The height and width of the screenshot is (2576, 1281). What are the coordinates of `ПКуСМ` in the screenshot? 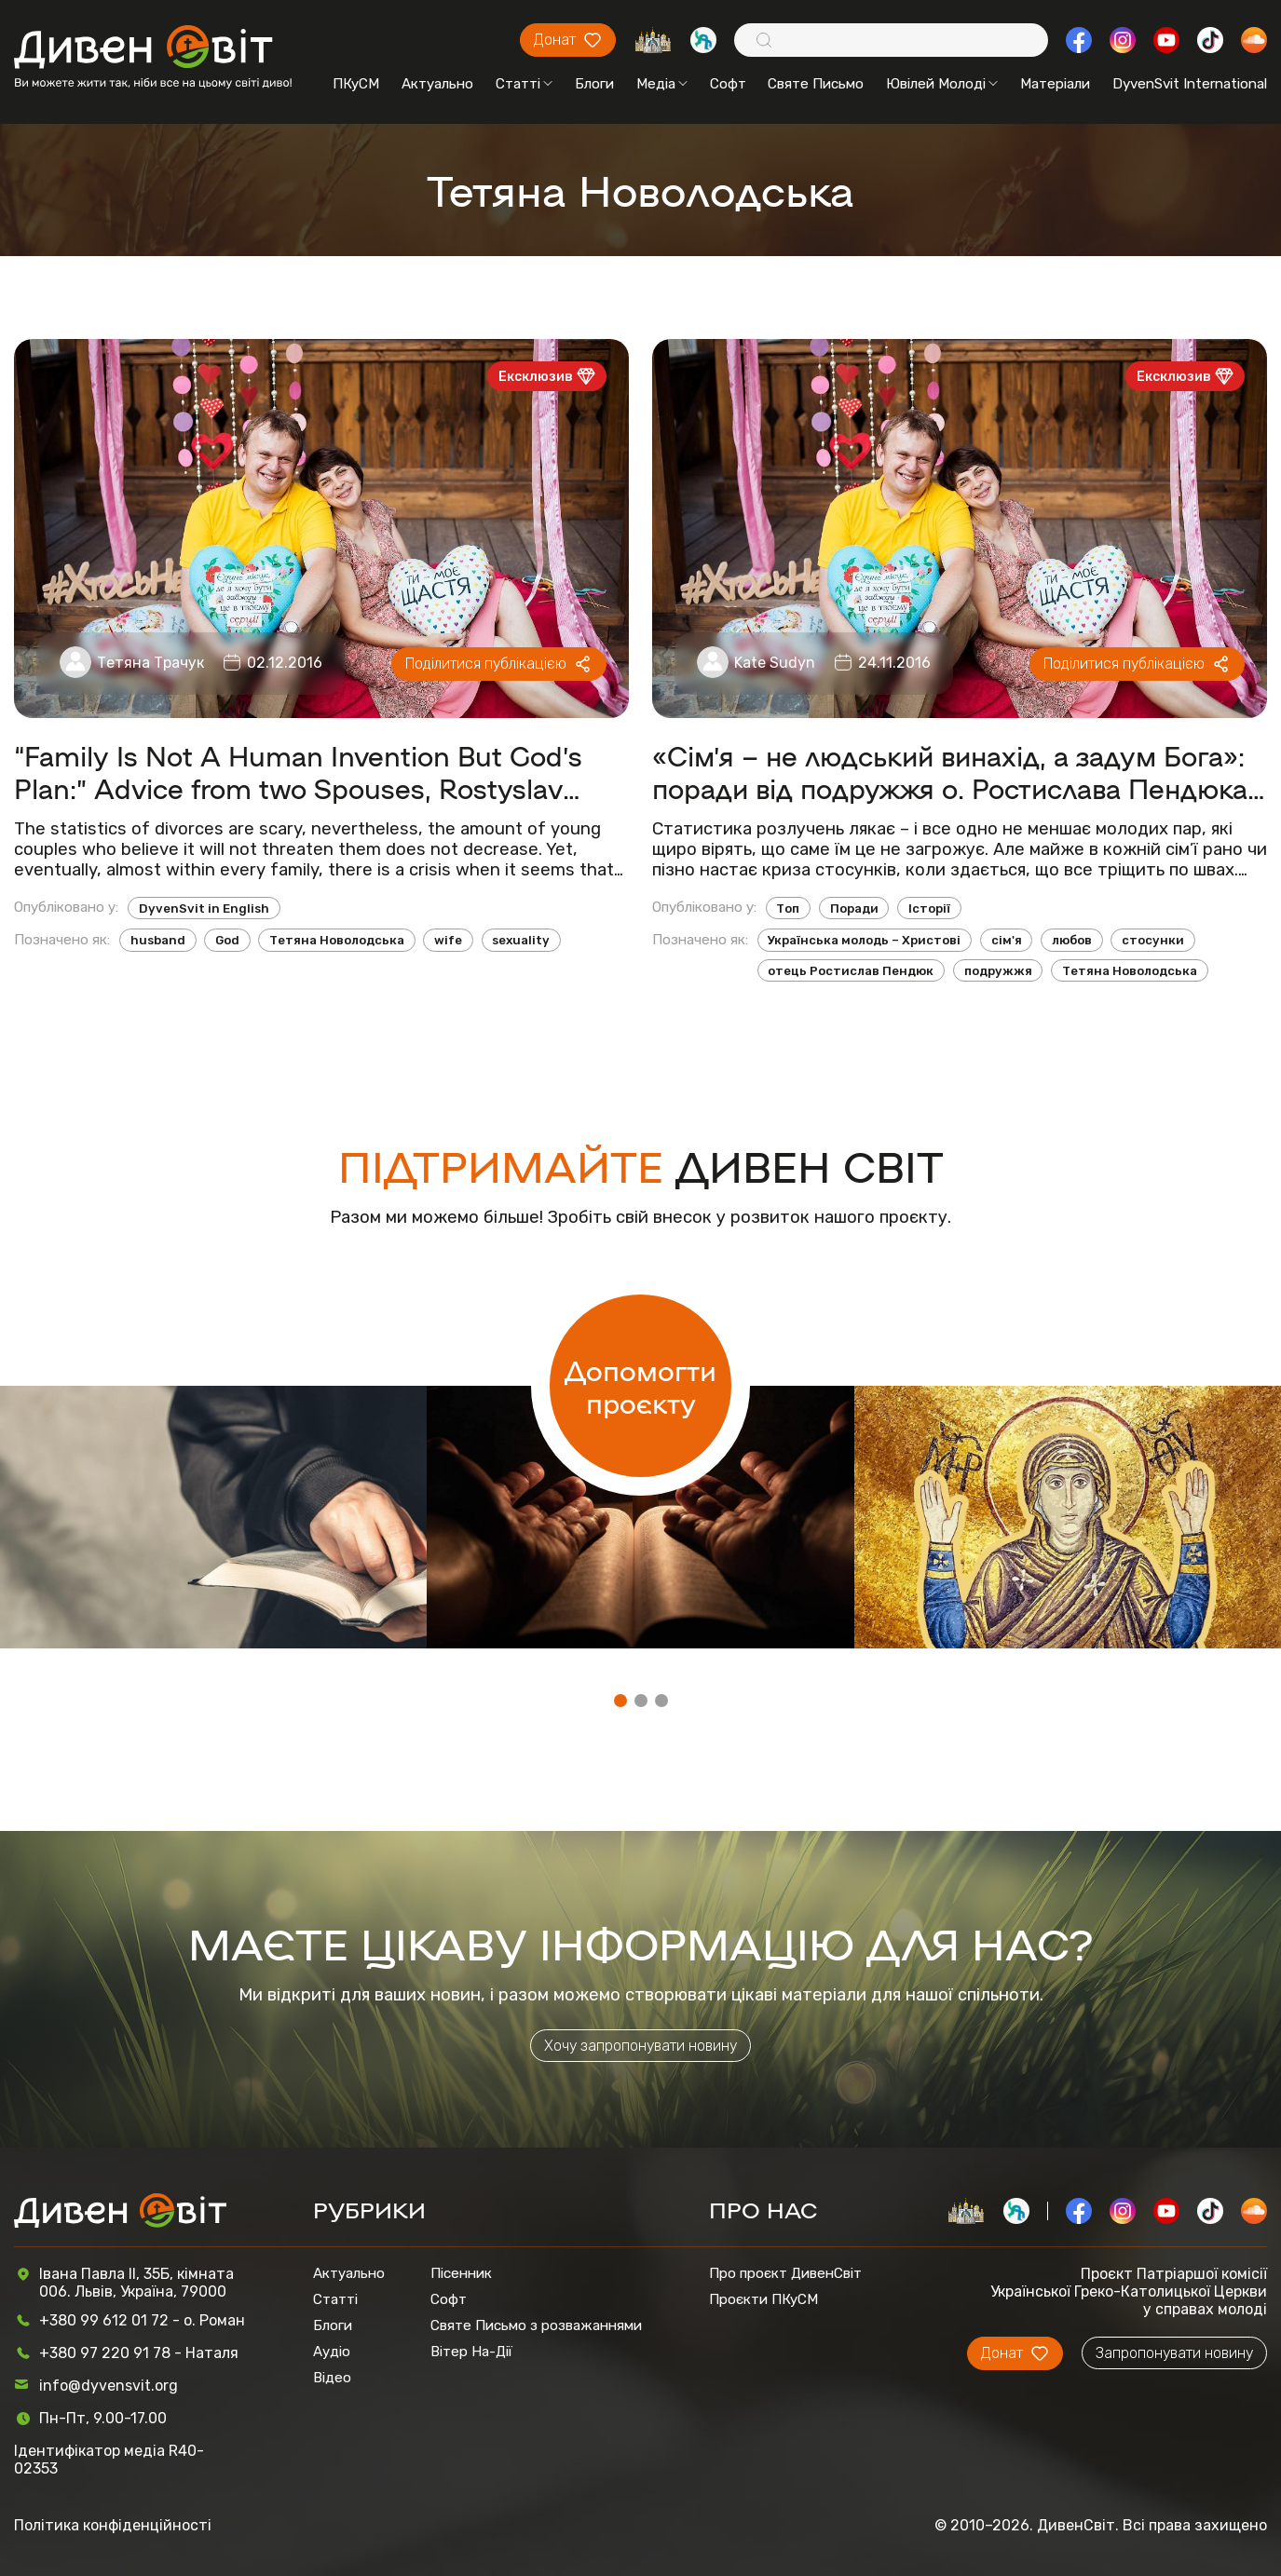 It's located at (356, 83).